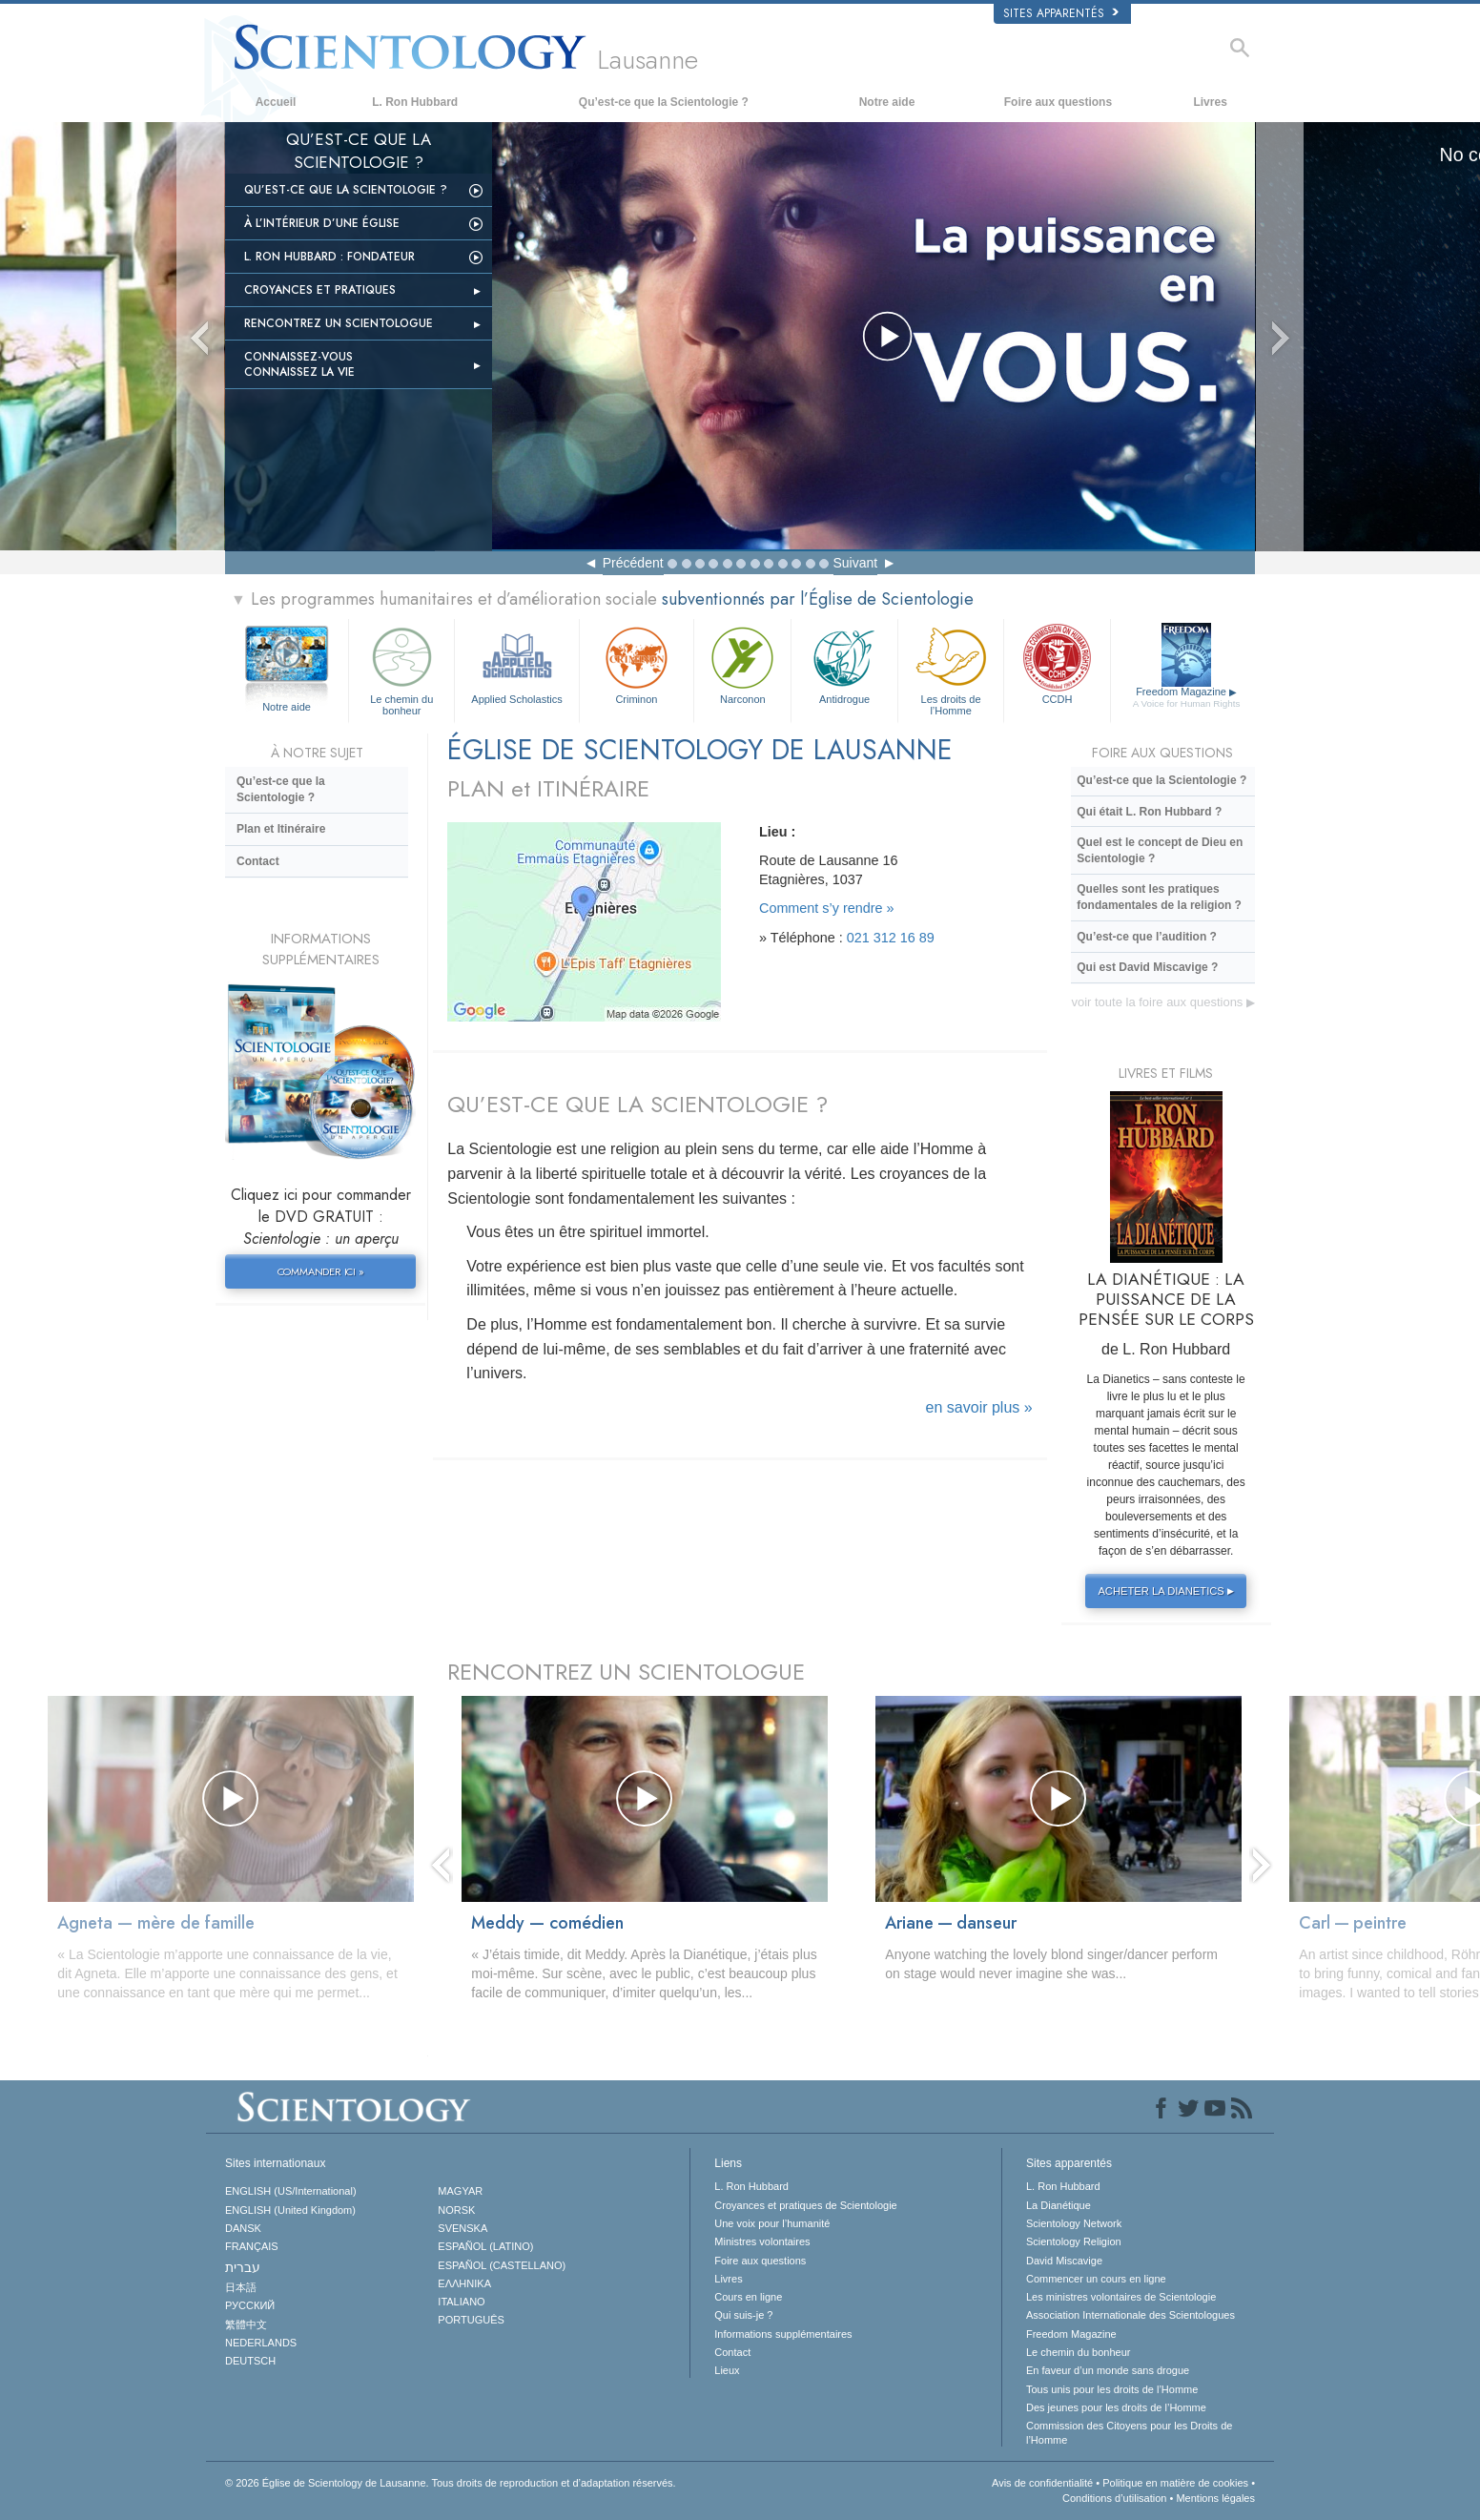  I want to click on DEUTSCH, so click(250, 2360).